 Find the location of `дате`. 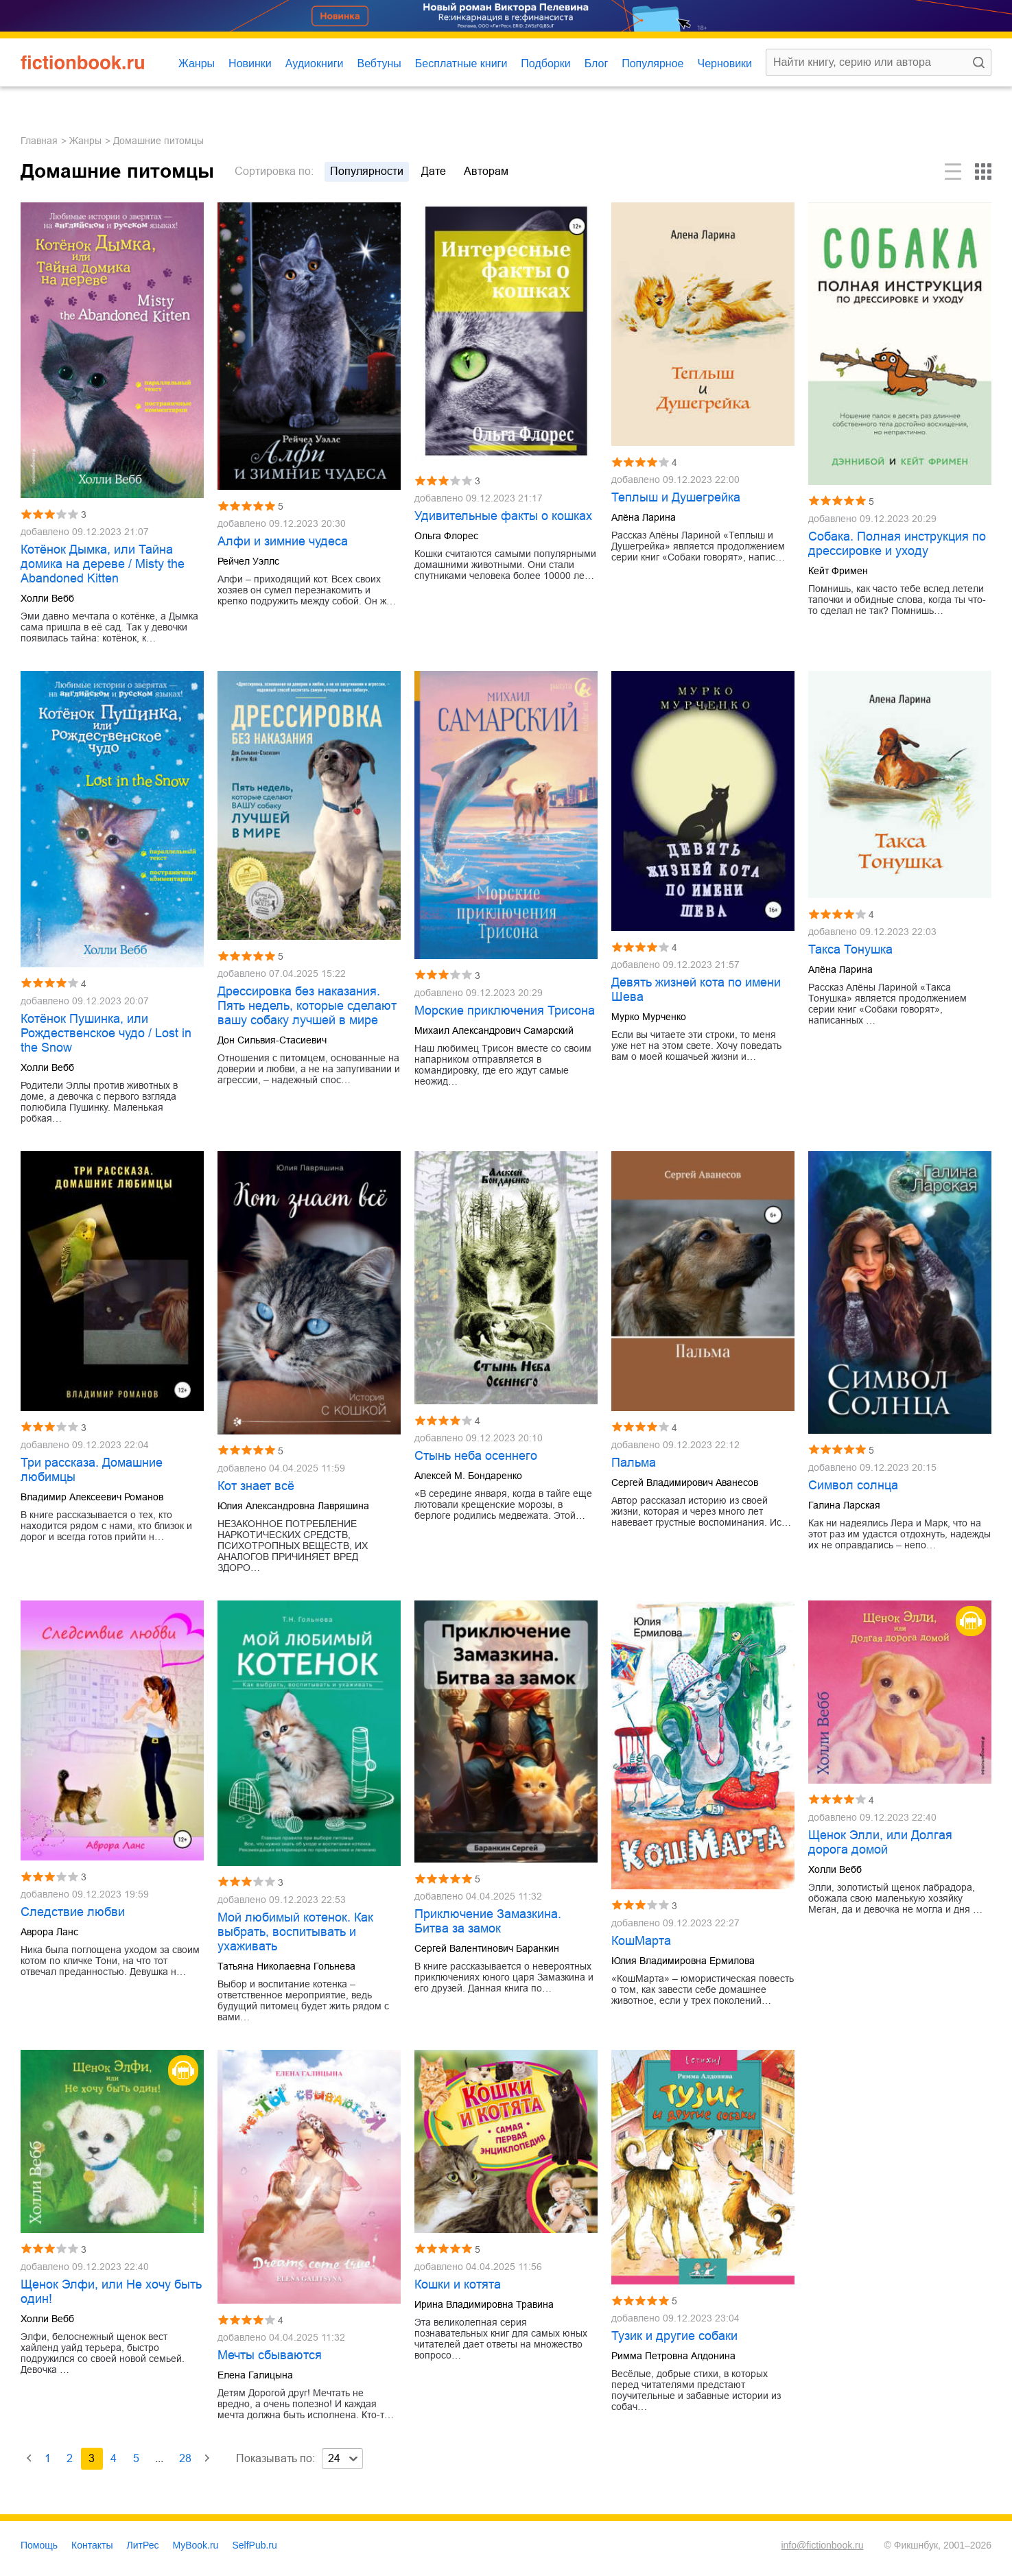

дате is located at coordinates (433, 171).